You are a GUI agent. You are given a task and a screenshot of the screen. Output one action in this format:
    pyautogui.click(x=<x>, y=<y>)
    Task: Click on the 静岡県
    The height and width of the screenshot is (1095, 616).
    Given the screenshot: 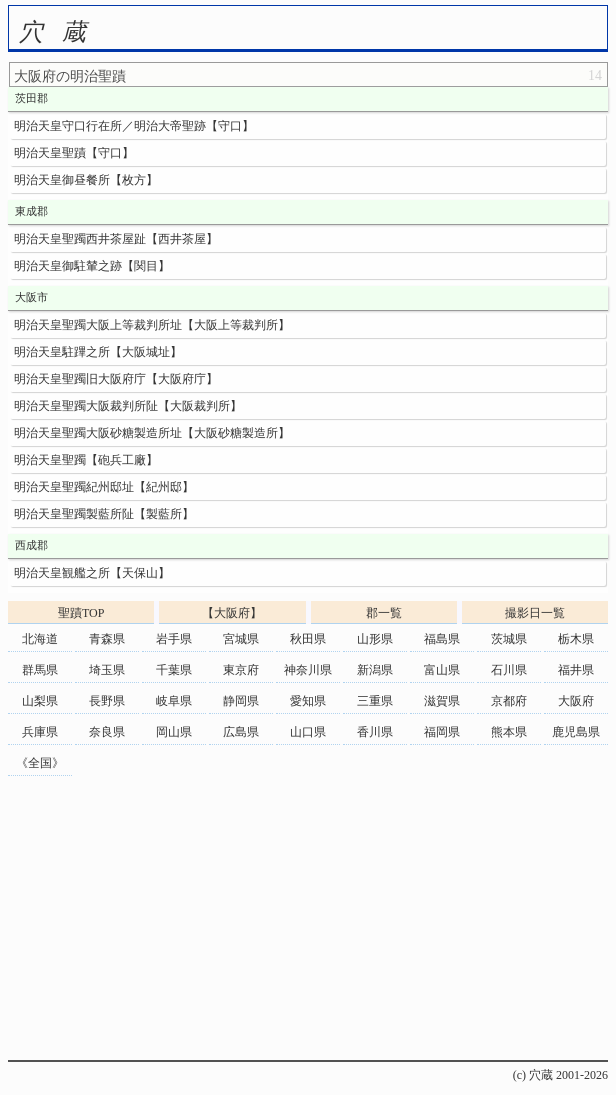 What is the action you would take?
    pyautogui.click(x=241, y=701)
    